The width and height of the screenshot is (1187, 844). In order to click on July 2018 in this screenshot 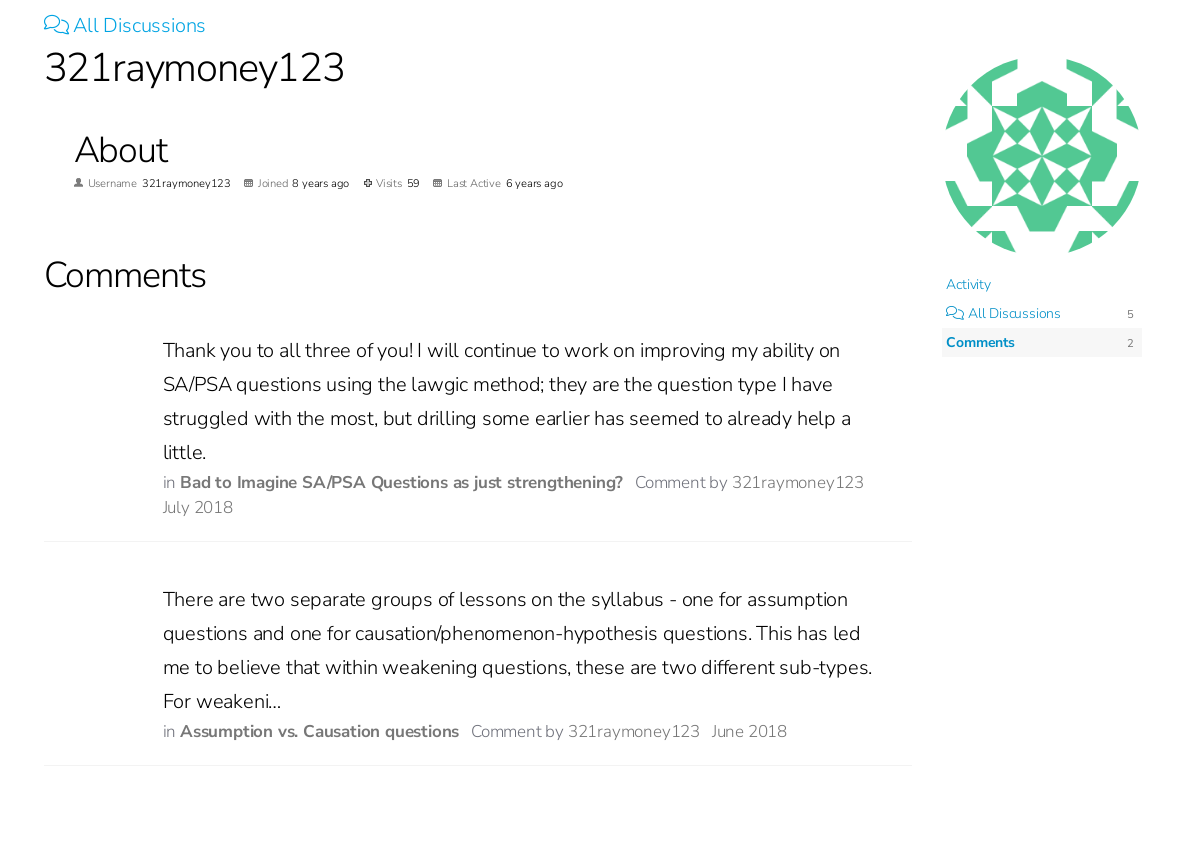, I will do `click(198, 507)`.